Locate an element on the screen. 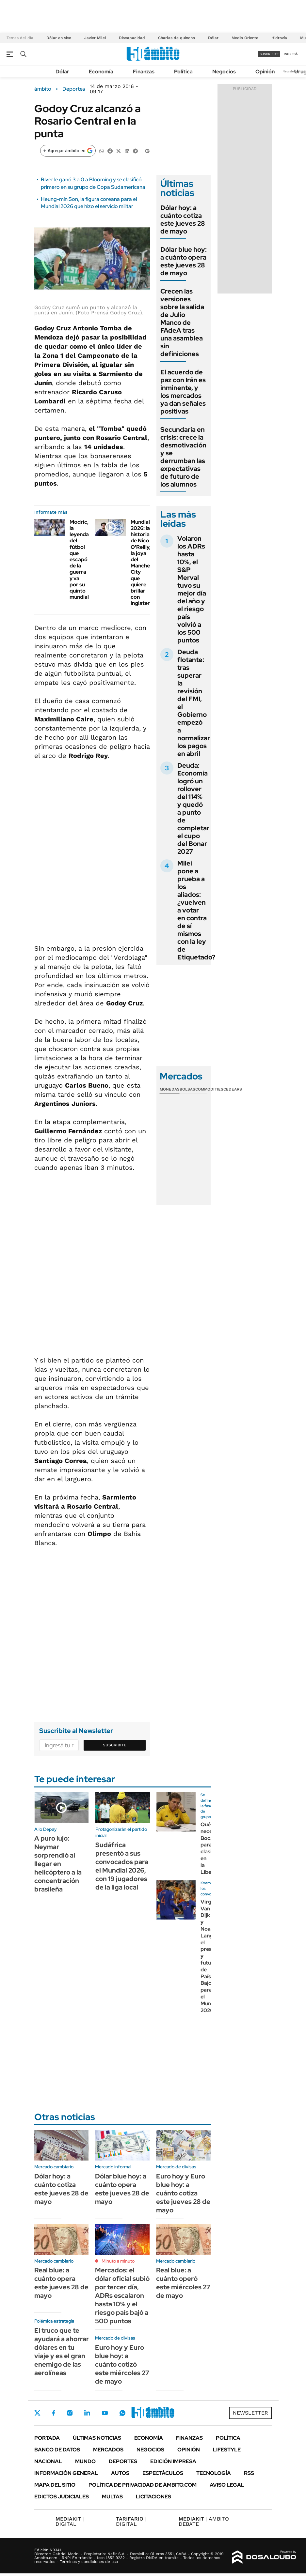 The width and height of the screenshot is (306, 2576). Whatsapp is located at coordinates (122, 2413).